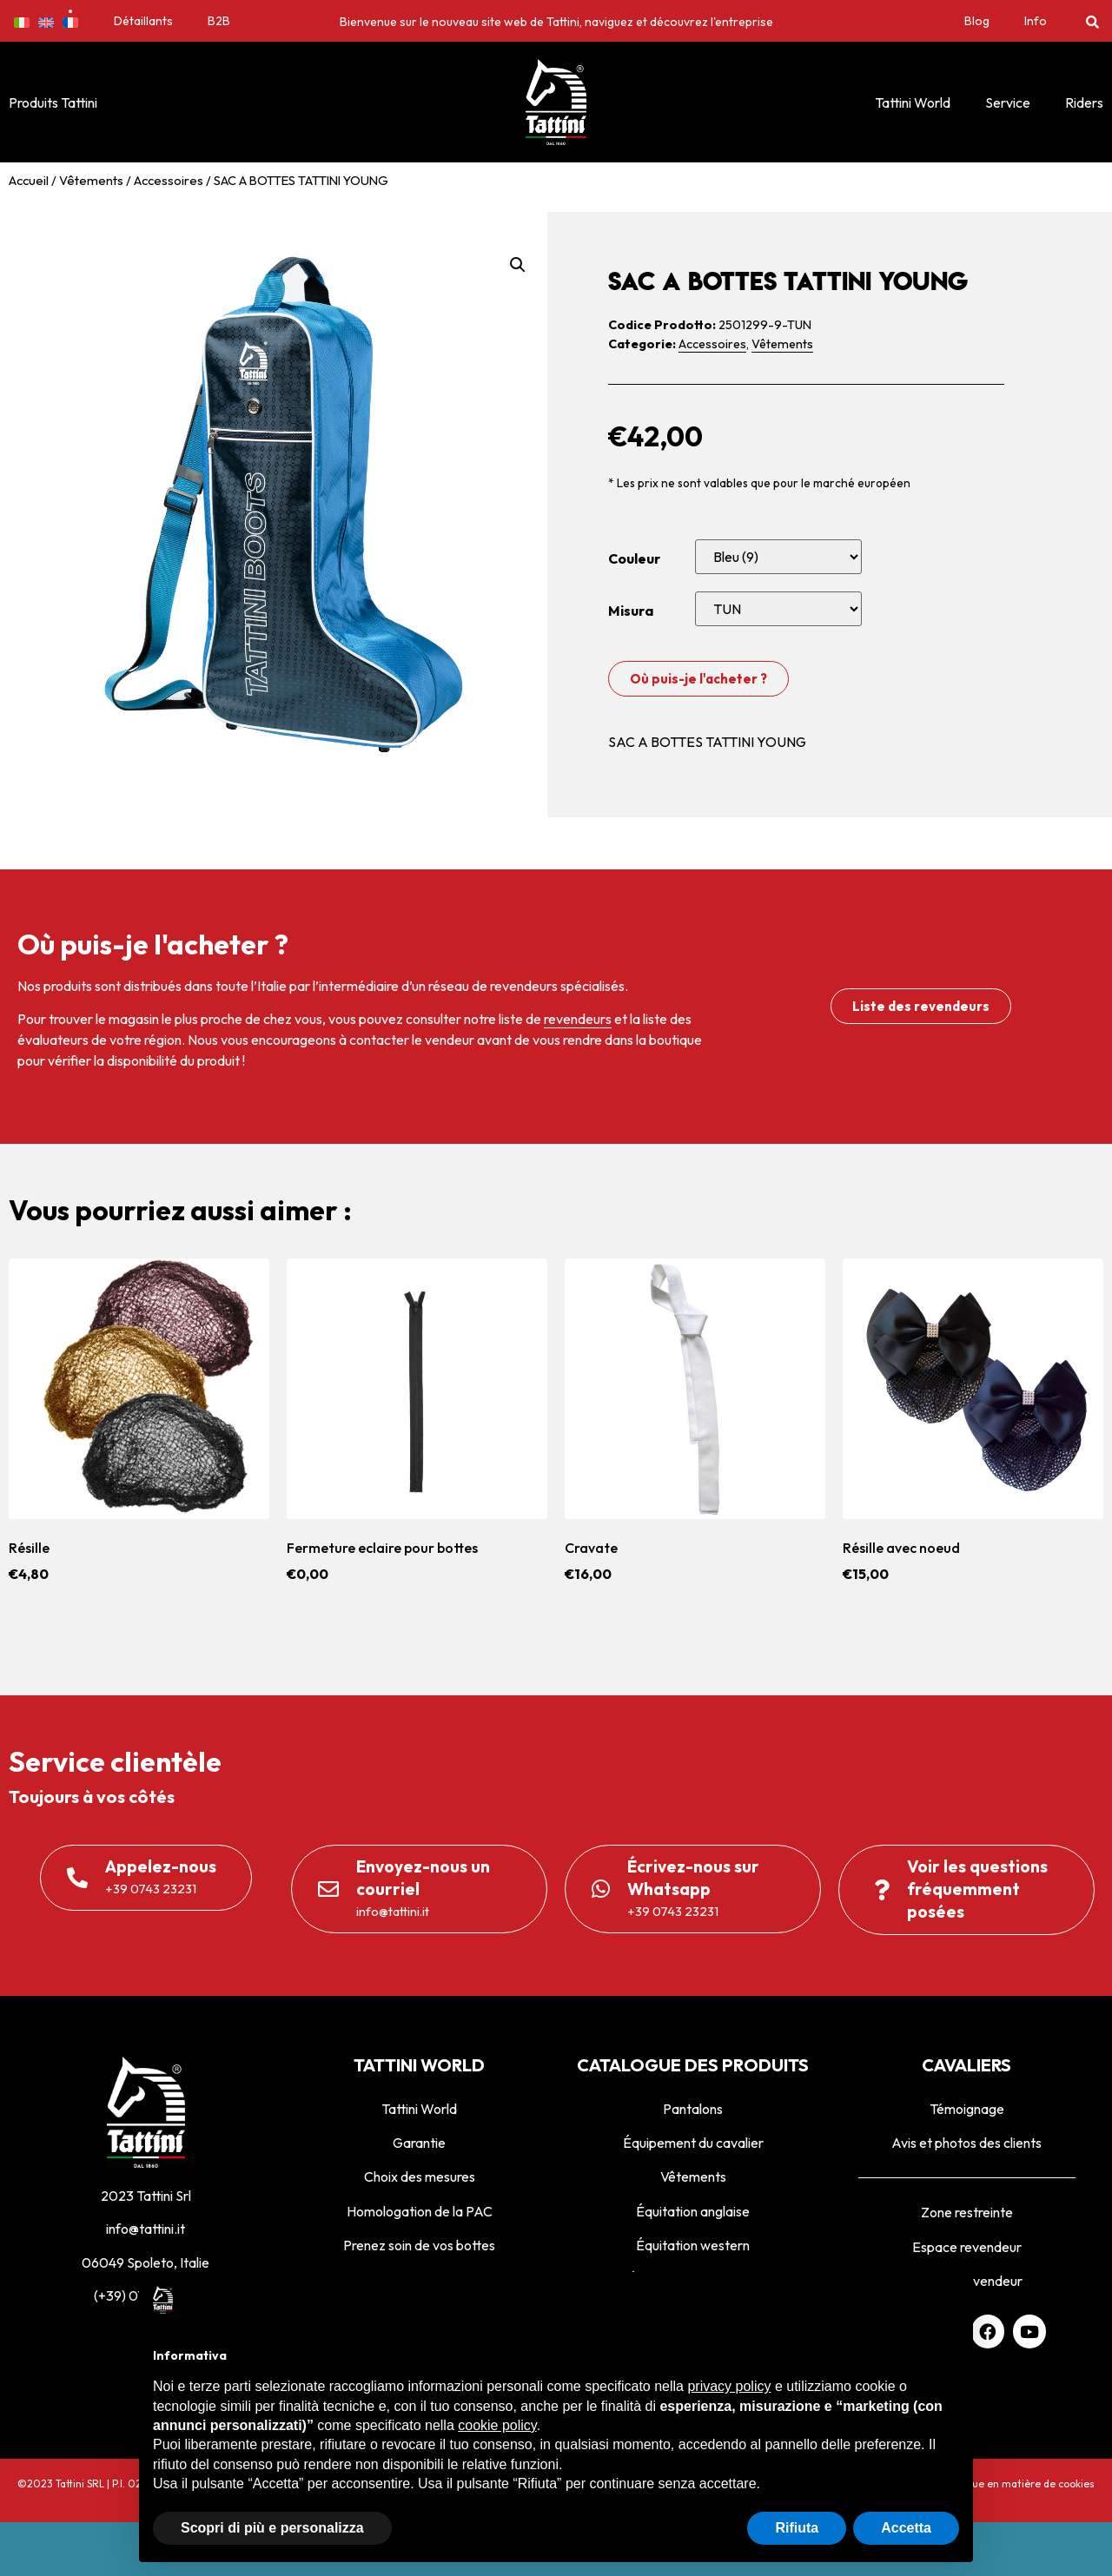 The image size is (1112, 2576). I want to click on Tattini World, so click(912, 102).